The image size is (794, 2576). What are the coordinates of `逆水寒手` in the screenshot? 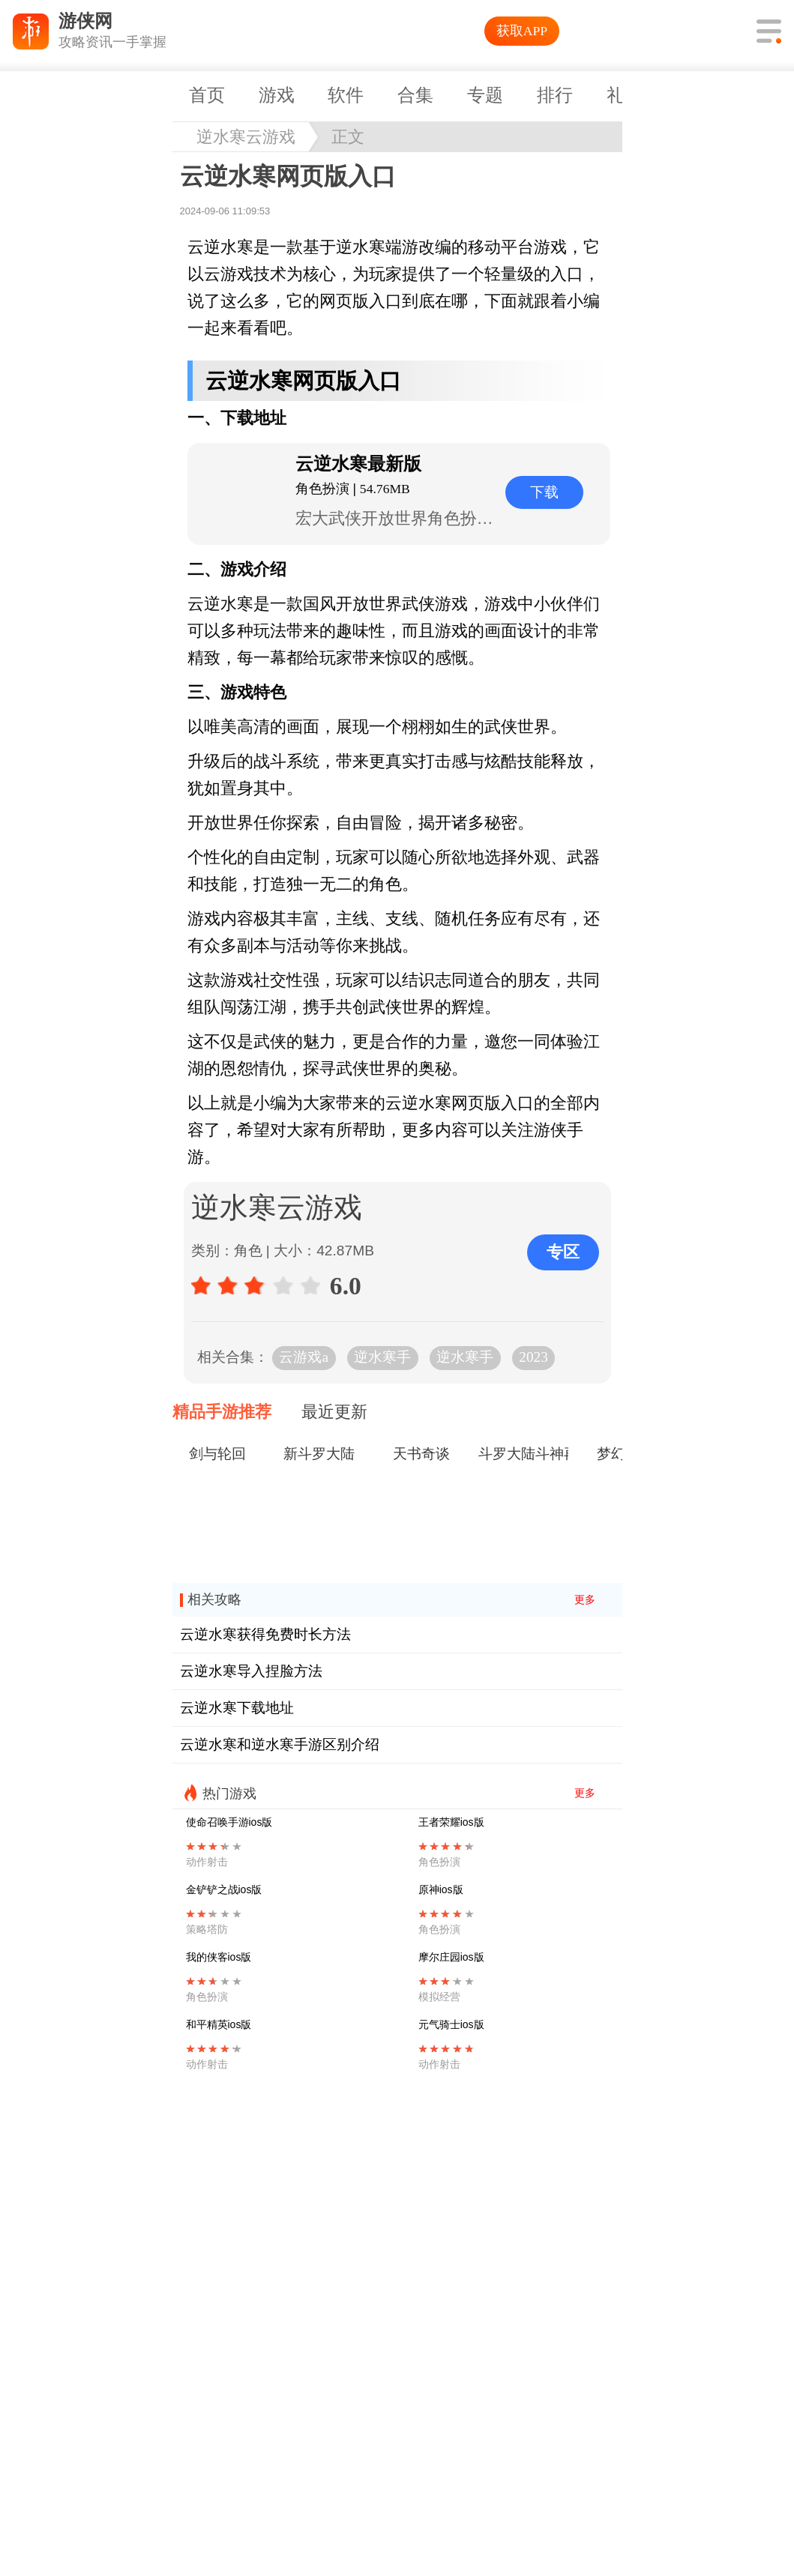 It's located at (382, 1357).